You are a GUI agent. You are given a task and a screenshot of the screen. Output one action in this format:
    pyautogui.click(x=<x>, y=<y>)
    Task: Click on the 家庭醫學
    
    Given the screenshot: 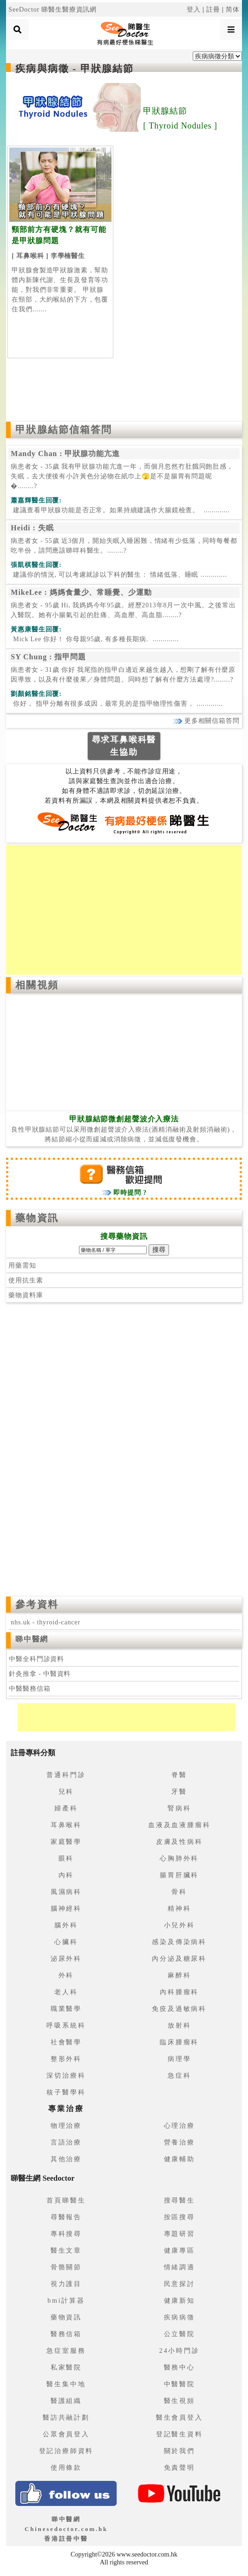 What is the action you would take?
    pyautogui.click(x=66, y=1841)
    